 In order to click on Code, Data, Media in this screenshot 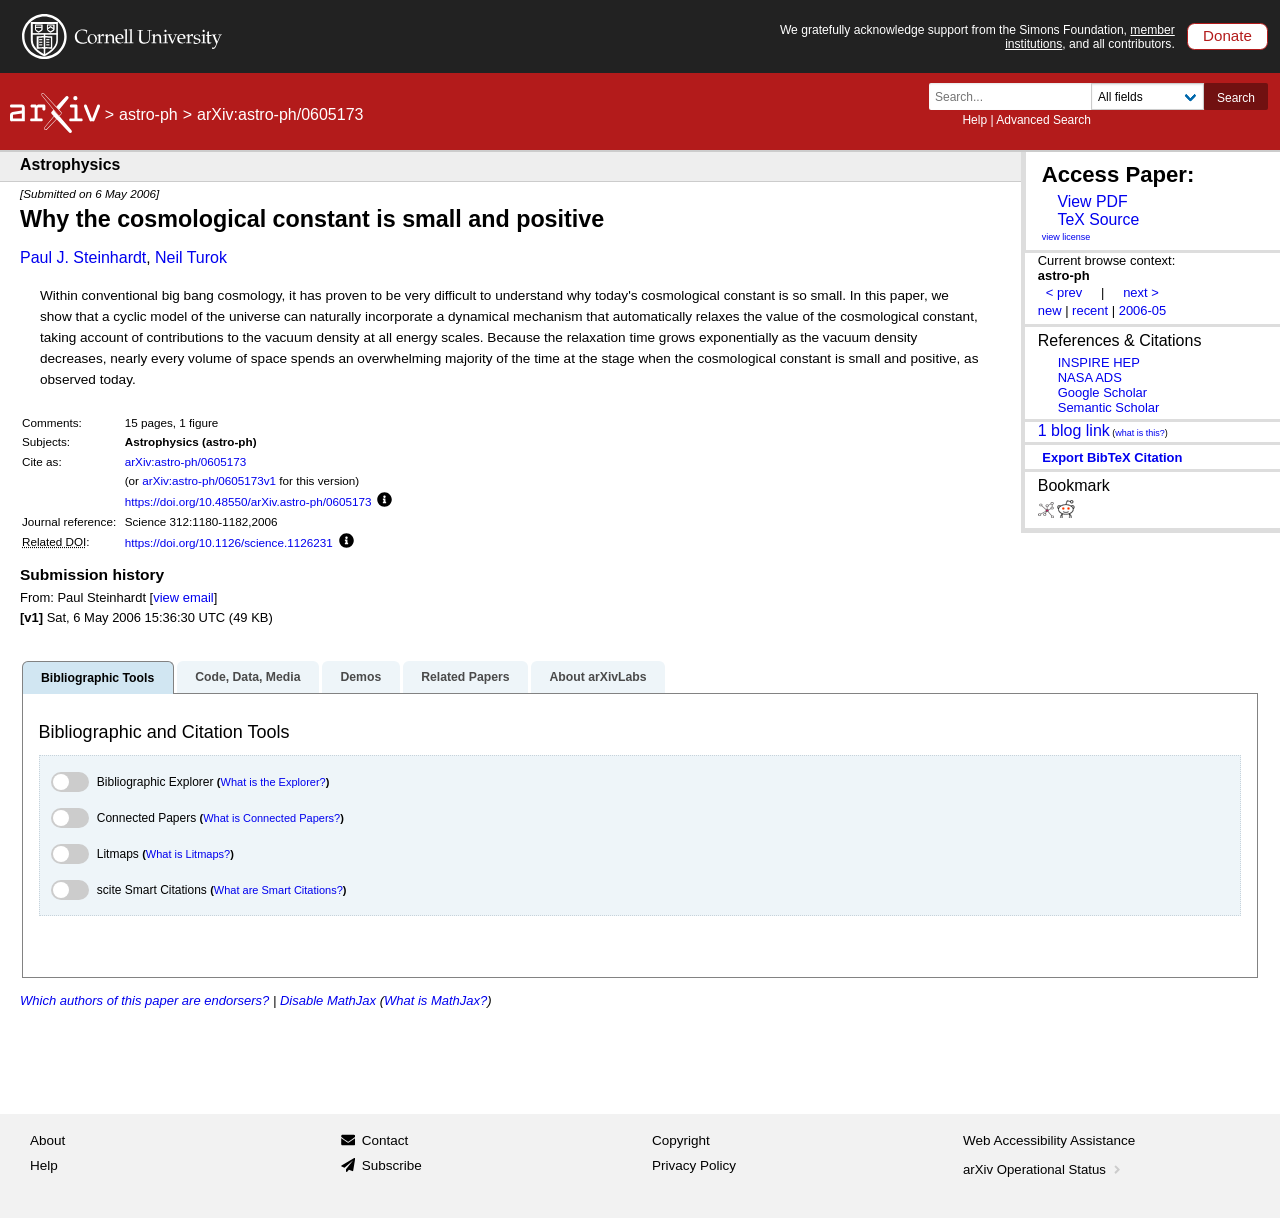, I will do `click(247, 677)`.